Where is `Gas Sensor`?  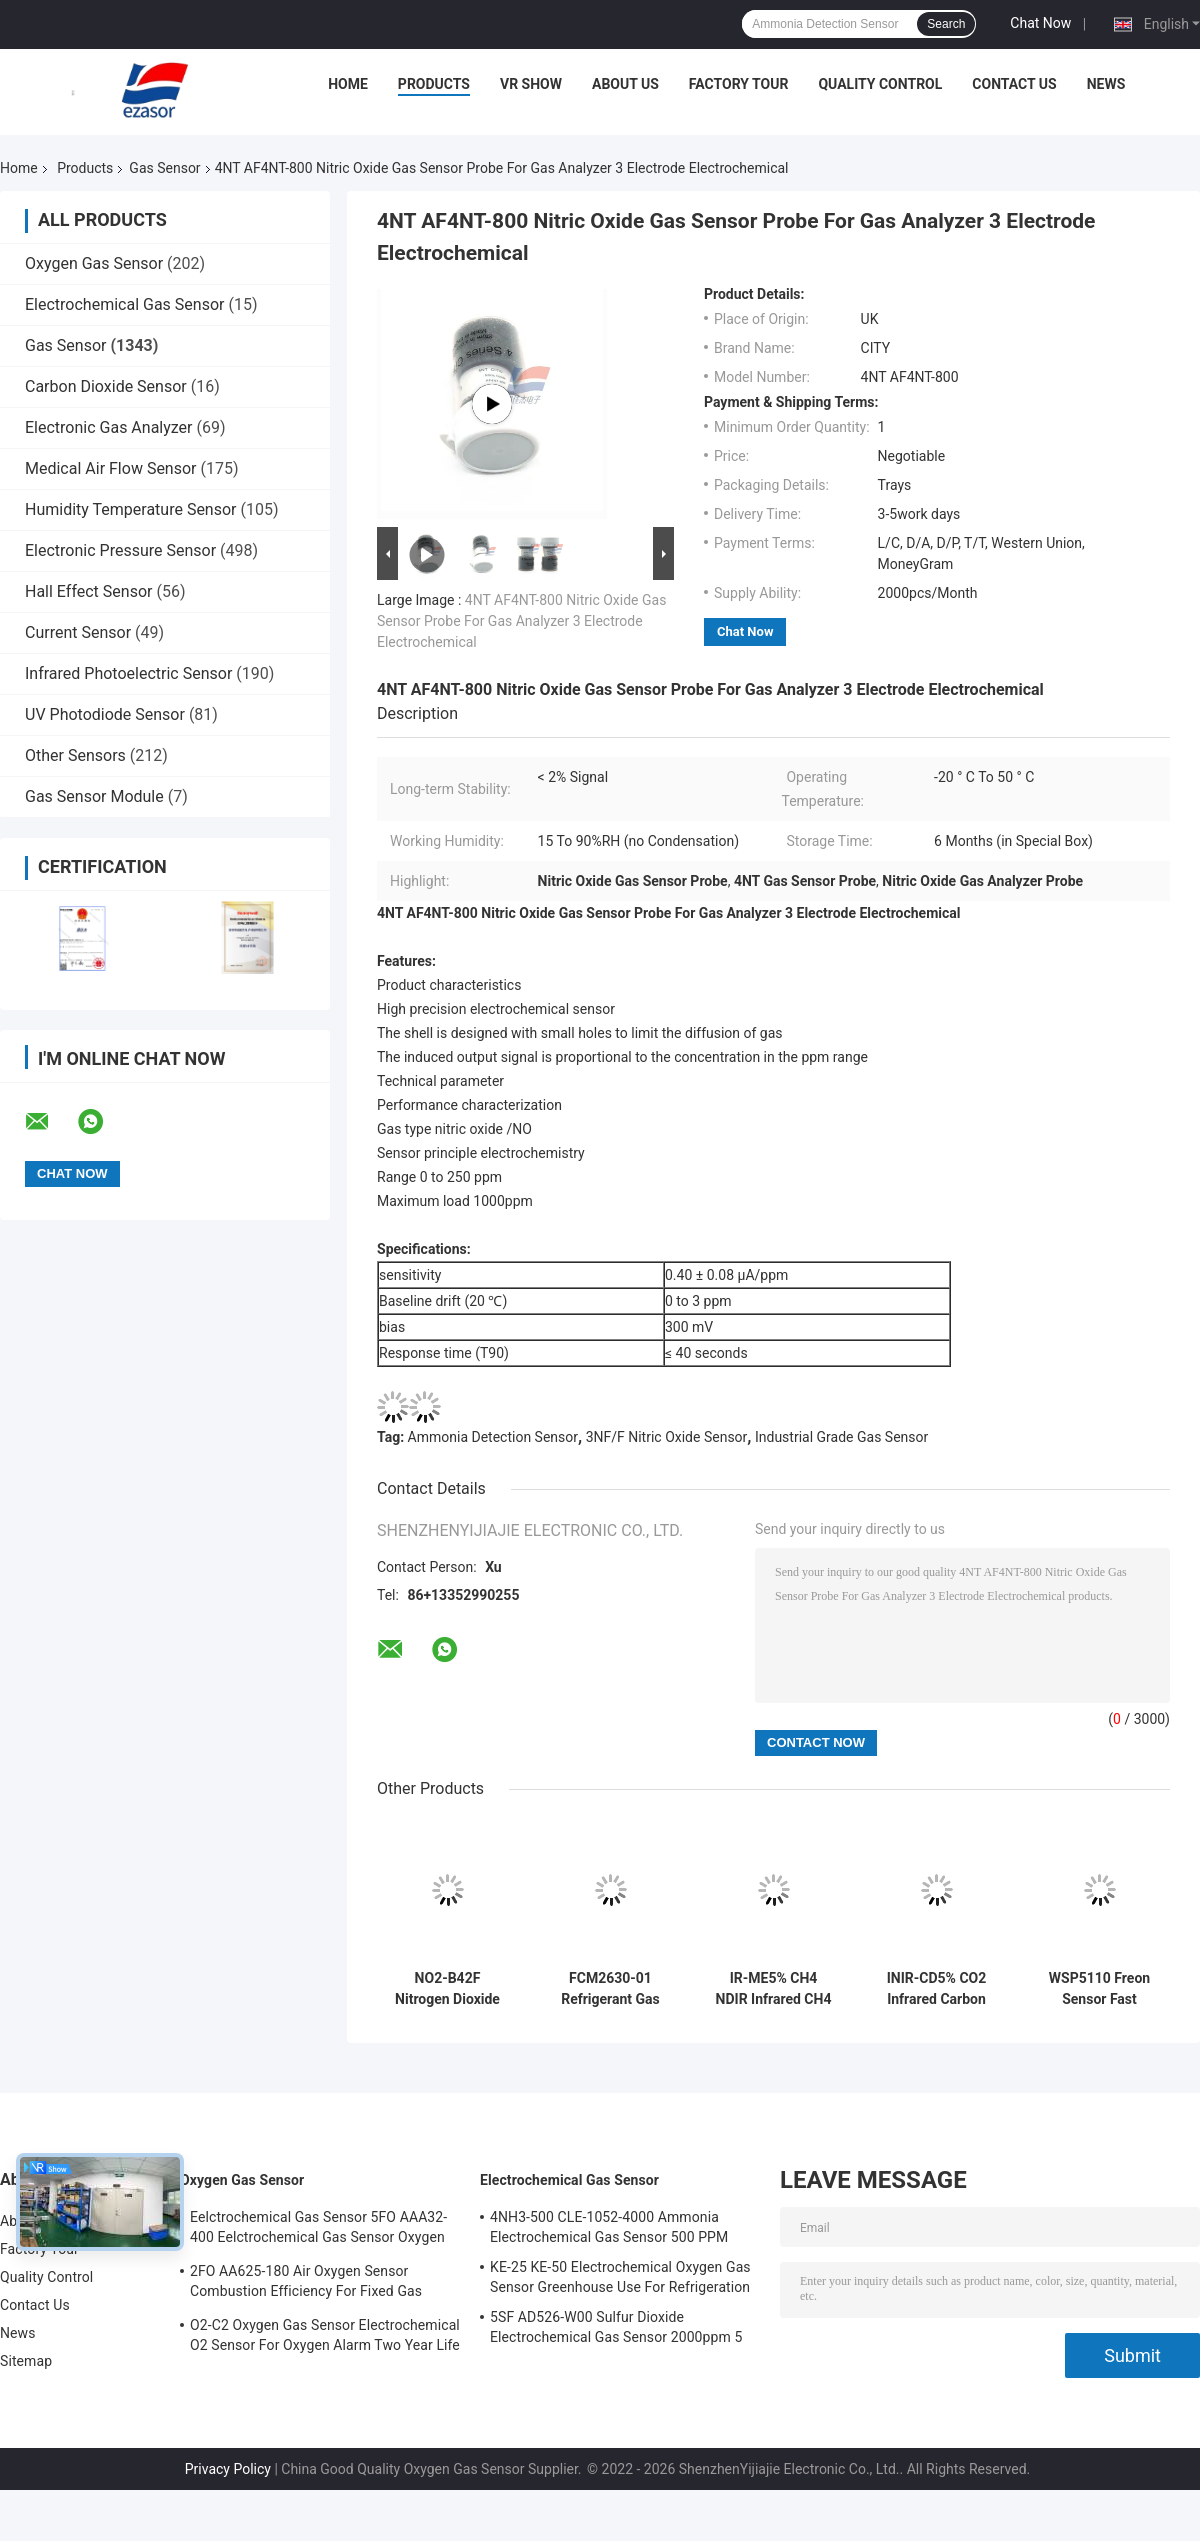 Gas Sensor is located at coordinates (164, 168).